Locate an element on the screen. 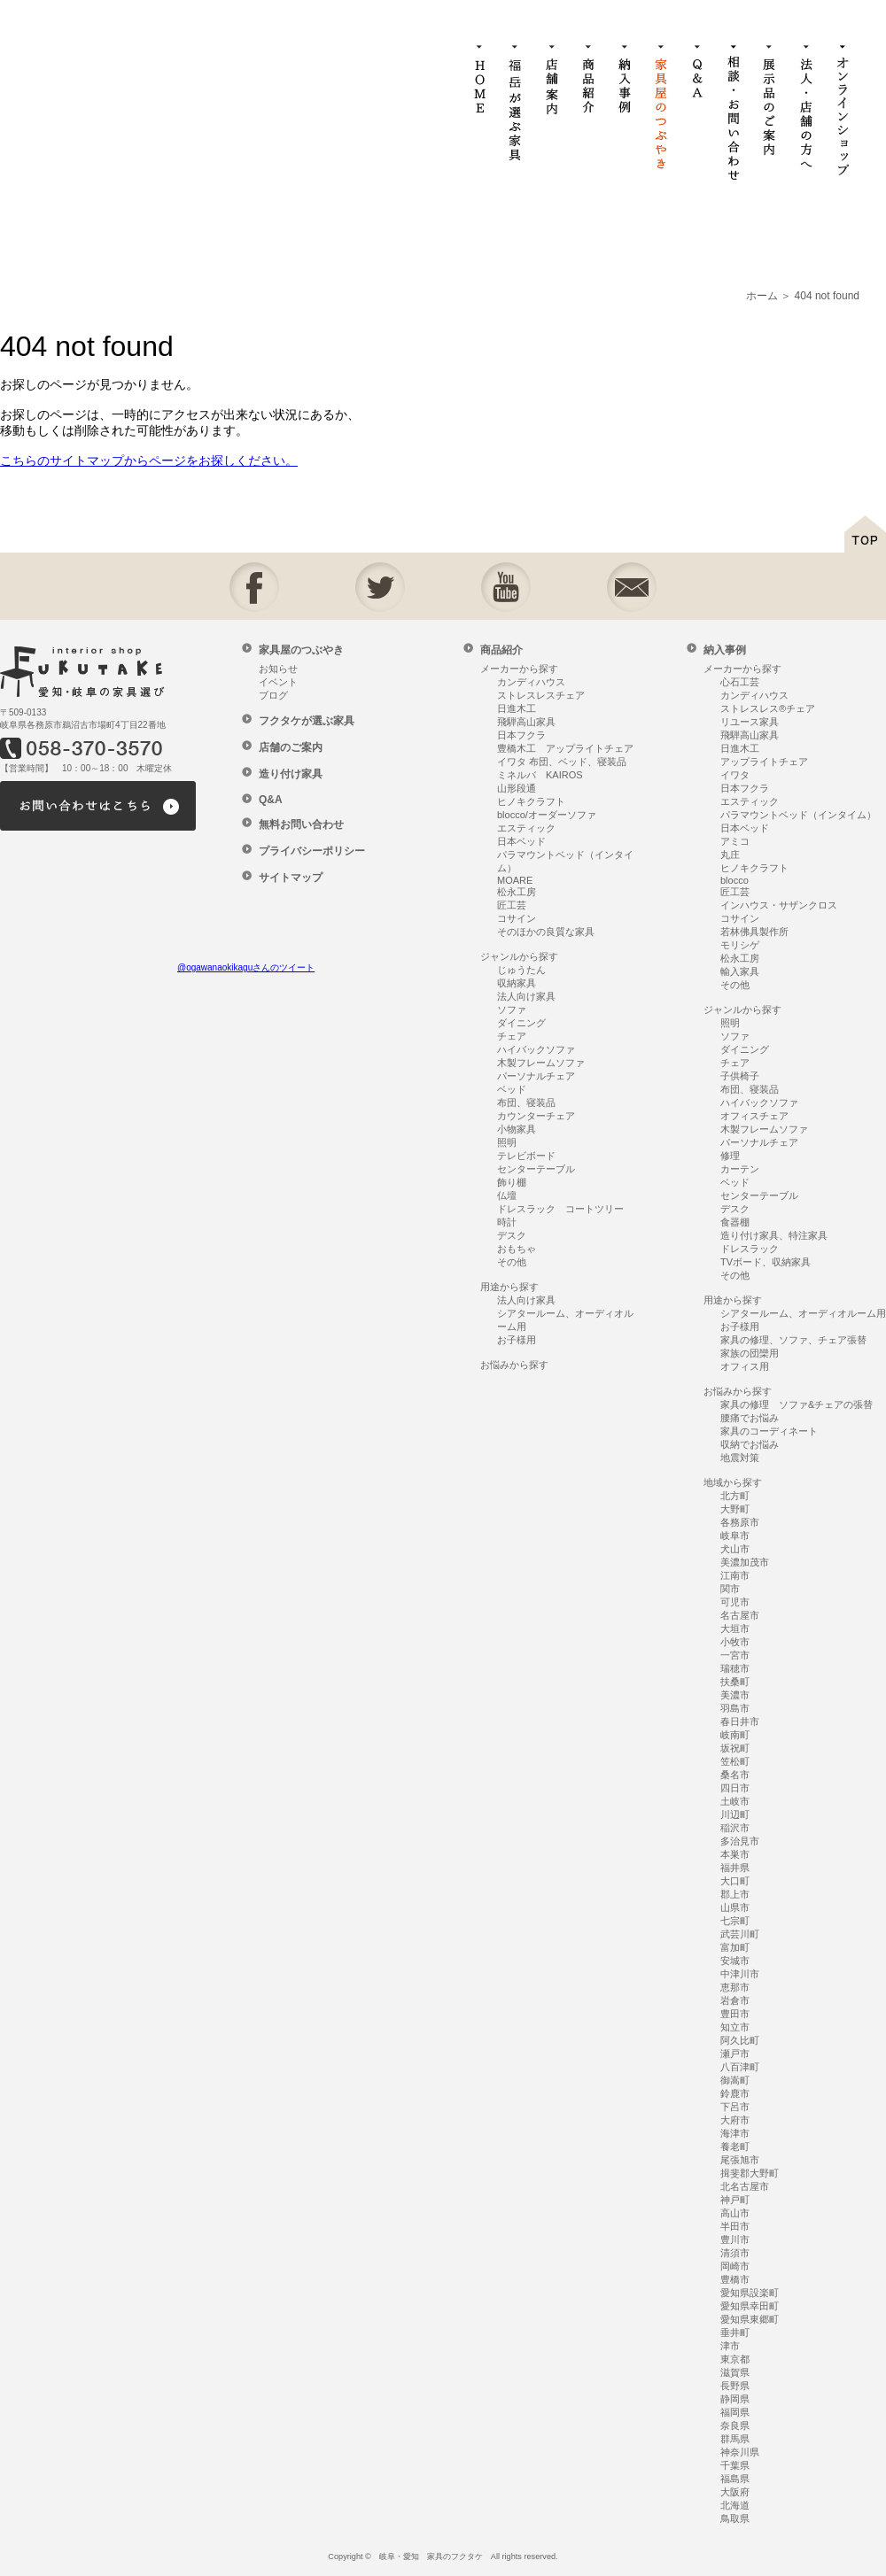  家具屋のつぶやき is located at coordinates (301, 650).